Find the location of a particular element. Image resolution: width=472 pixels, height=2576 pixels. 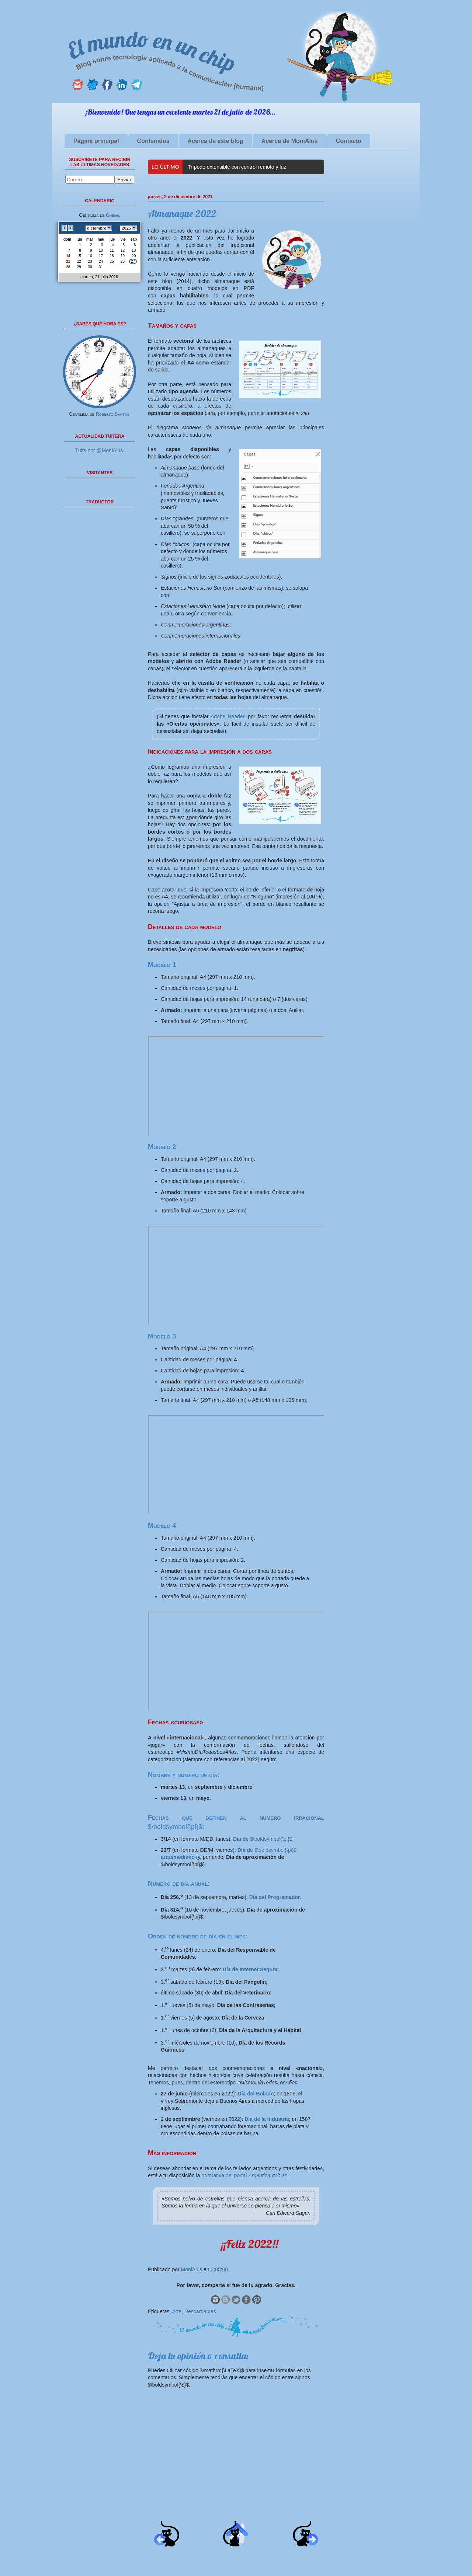

Adobe Reader is located at coordinates (227, 716).